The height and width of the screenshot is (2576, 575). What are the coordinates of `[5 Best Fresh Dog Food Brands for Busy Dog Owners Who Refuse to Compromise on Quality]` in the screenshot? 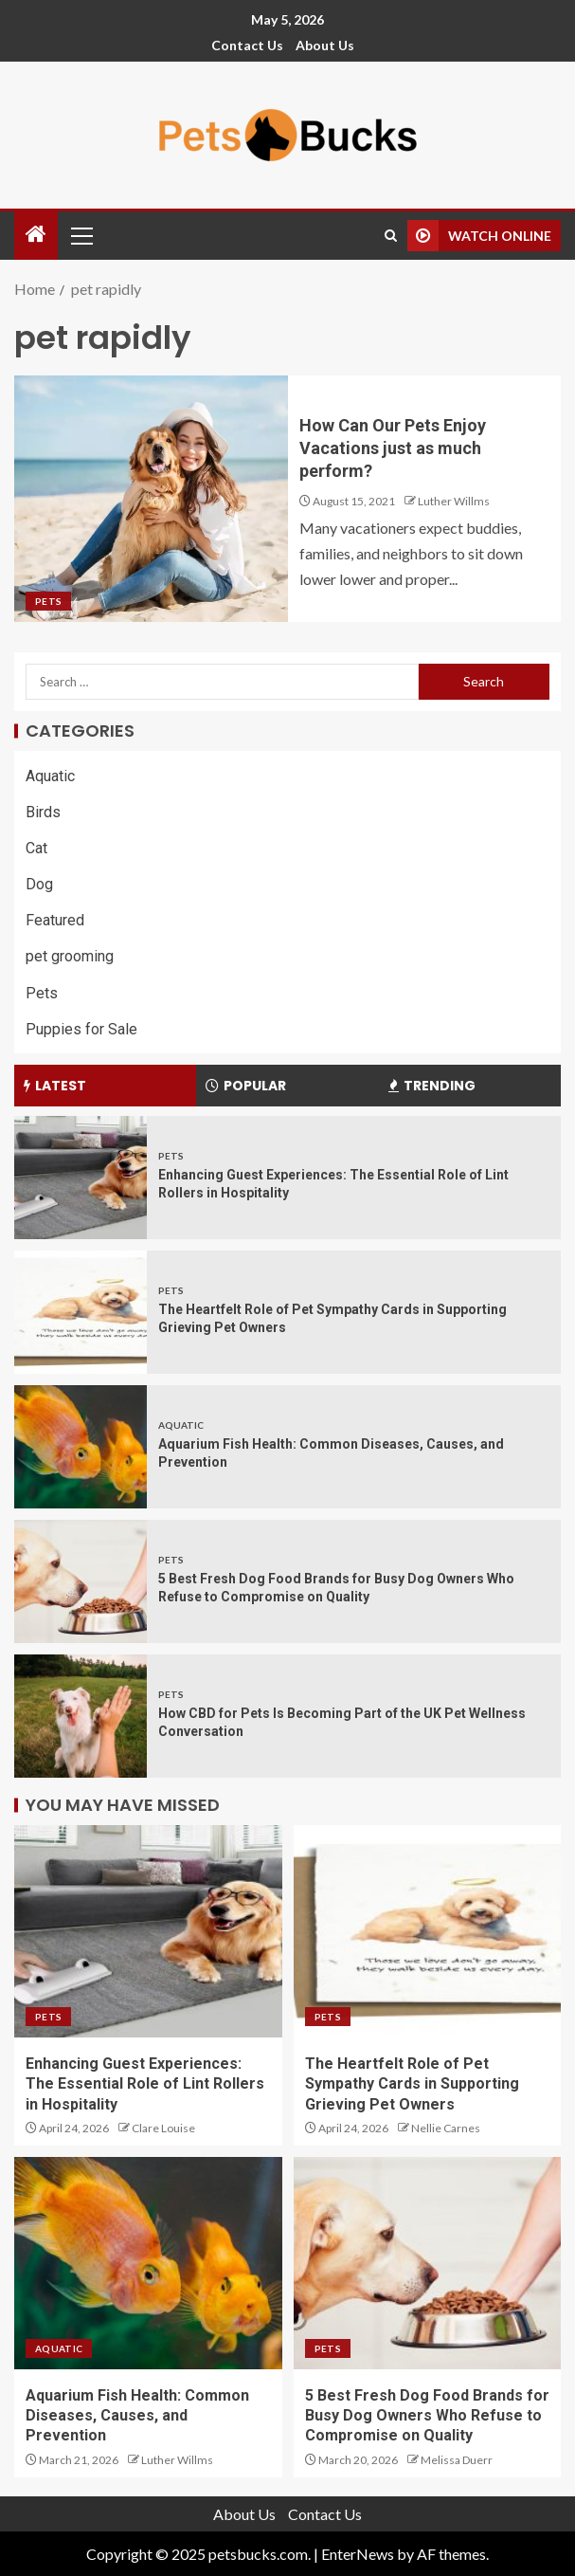 It's located at (80, 1581).